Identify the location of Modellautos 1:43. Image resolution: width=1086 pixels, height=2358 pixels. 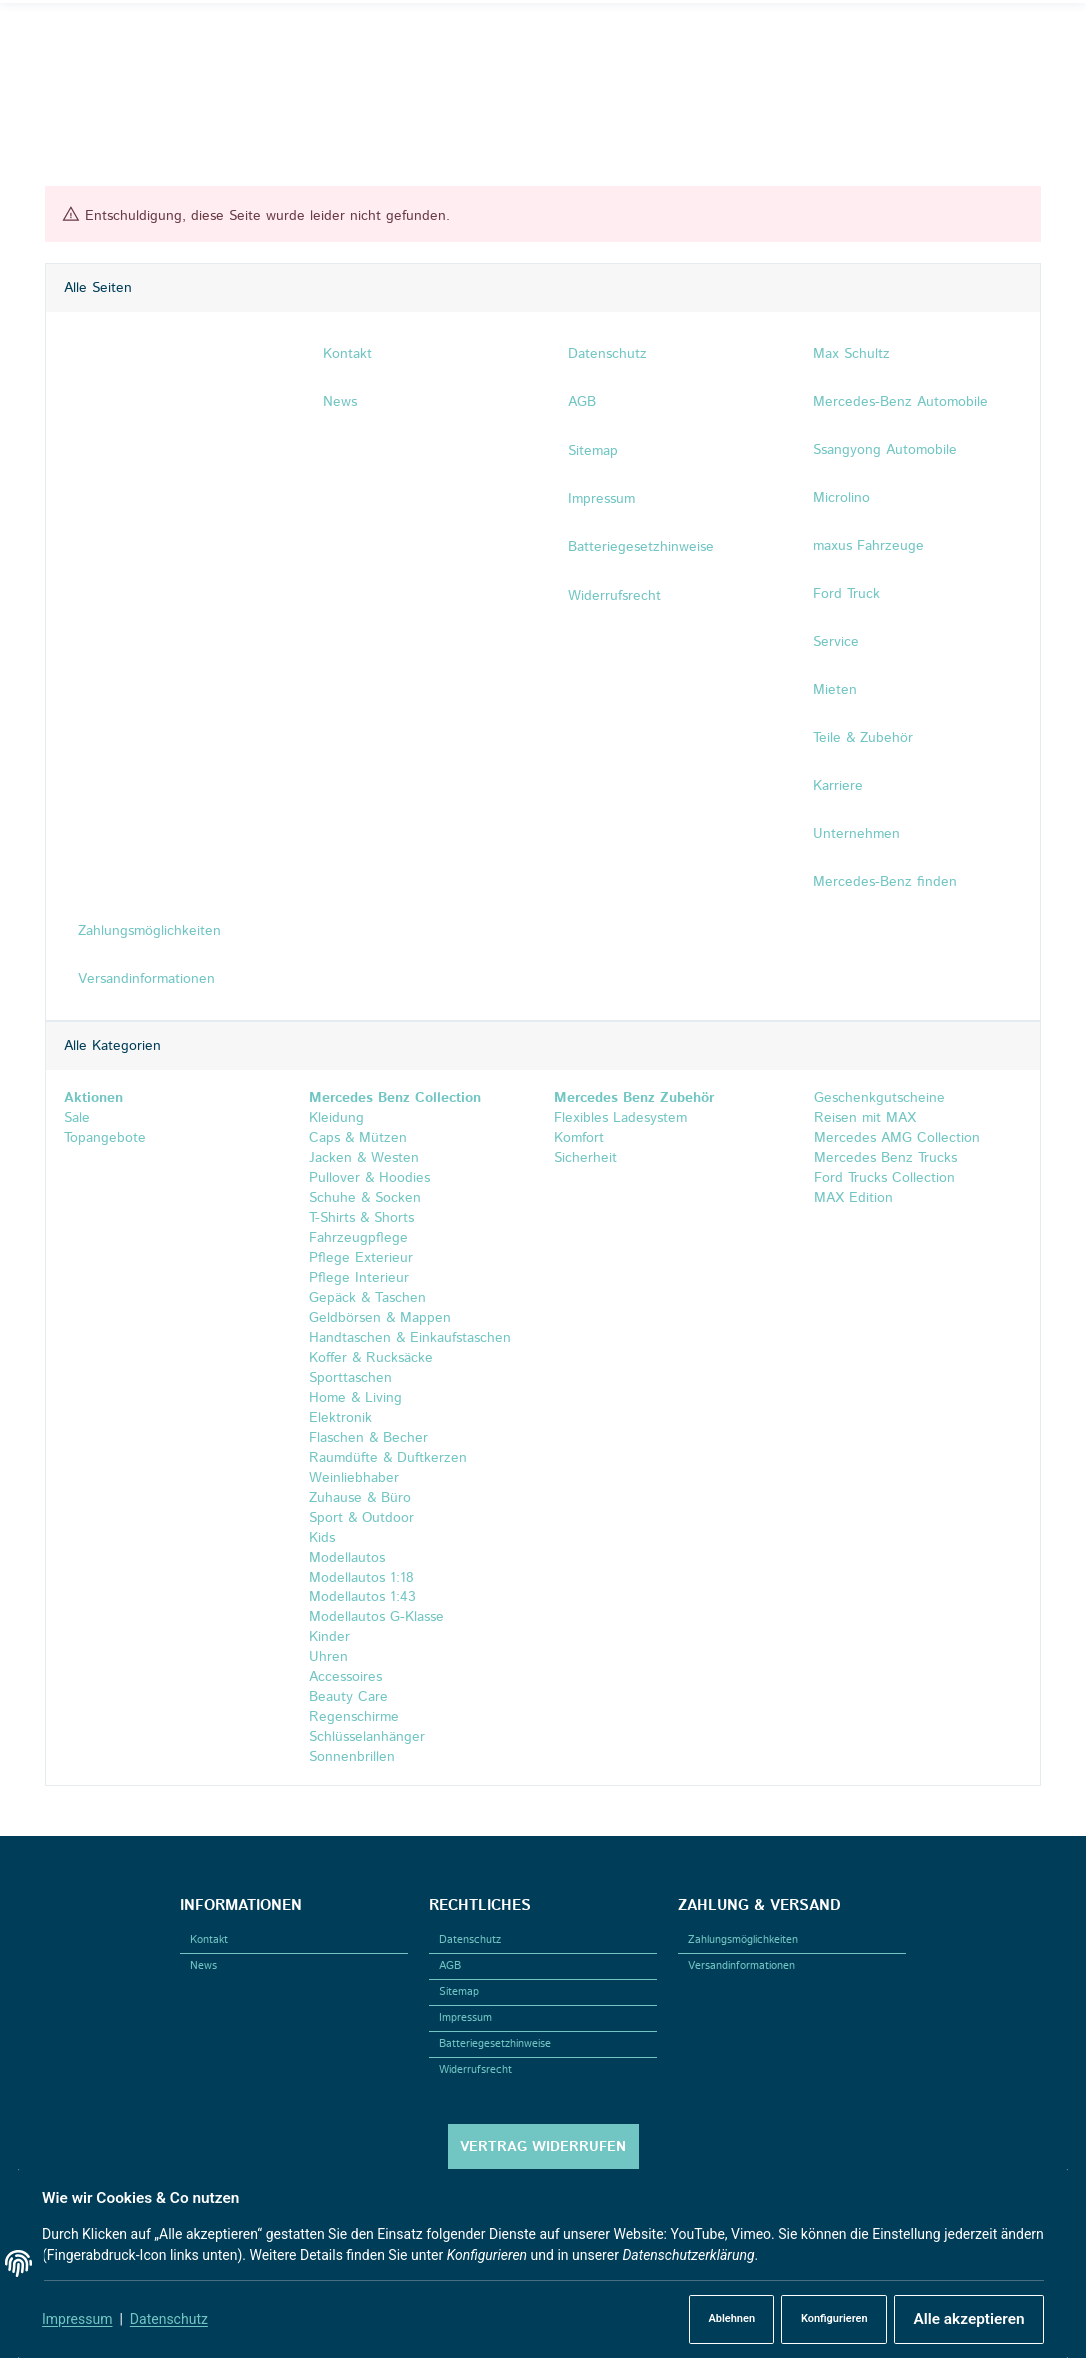
(362, 1598).